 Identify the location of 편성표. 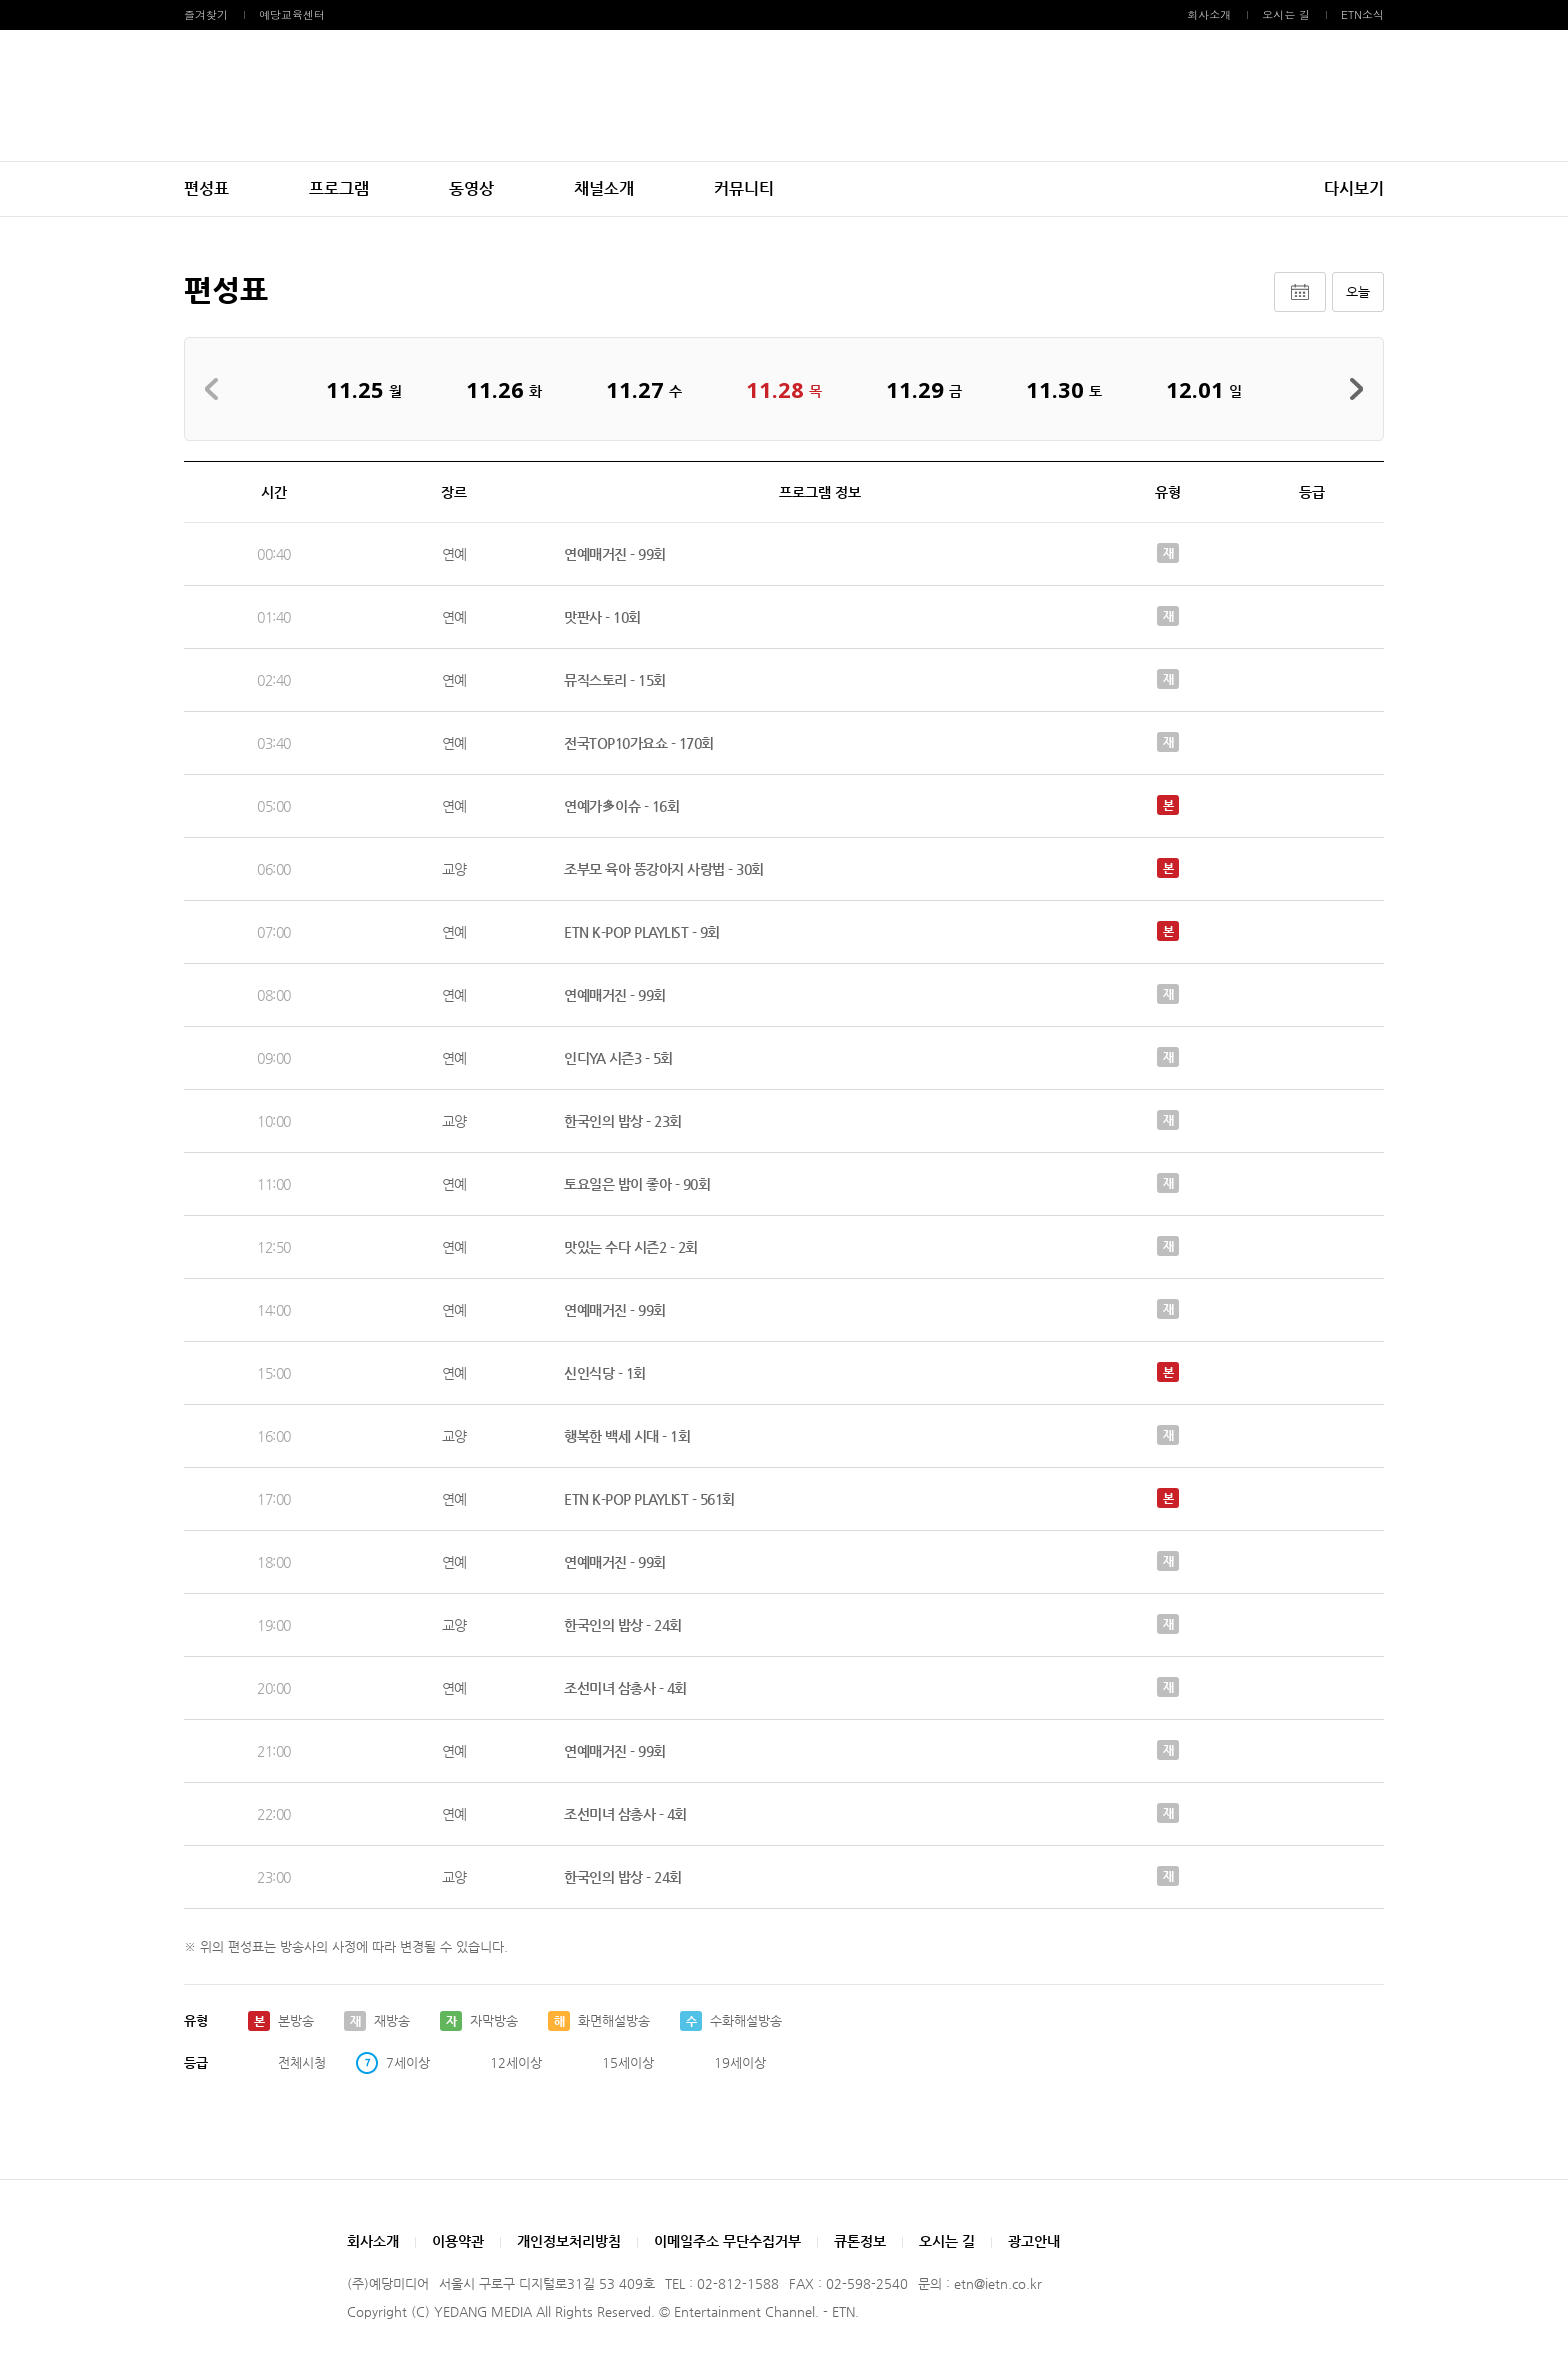
(206, 188).